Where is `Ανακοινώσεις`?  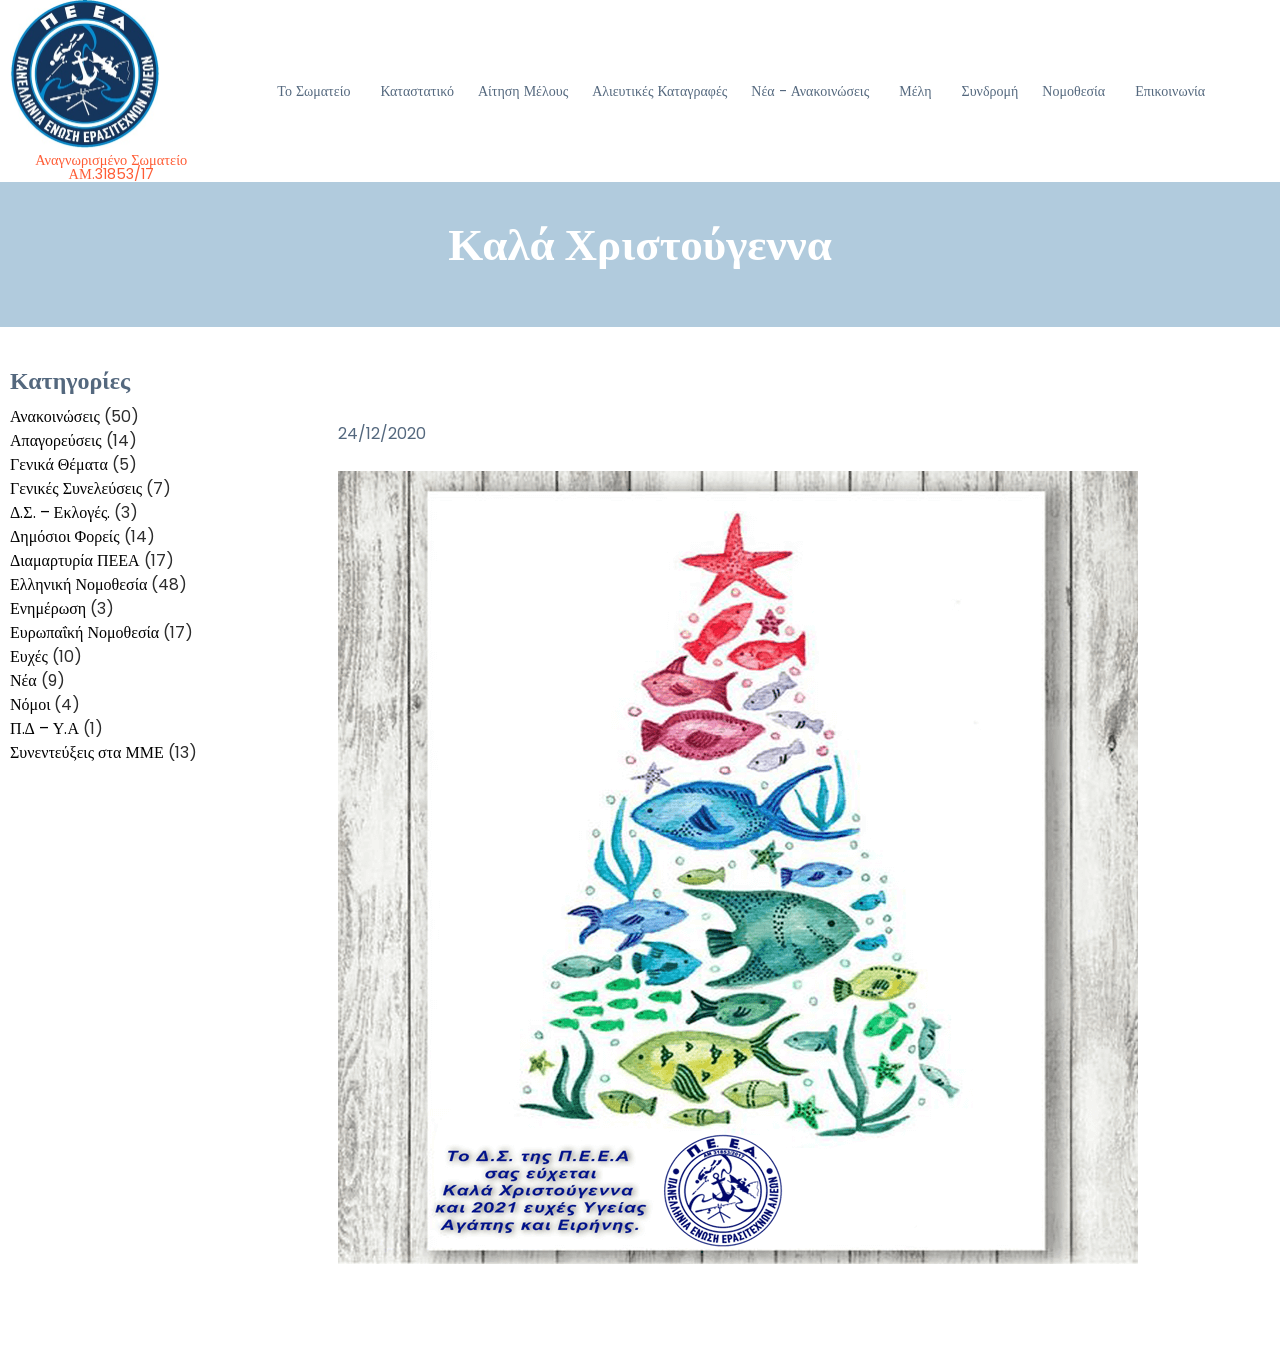
Ανακοινώσεις is located at coordinates (55, 416).